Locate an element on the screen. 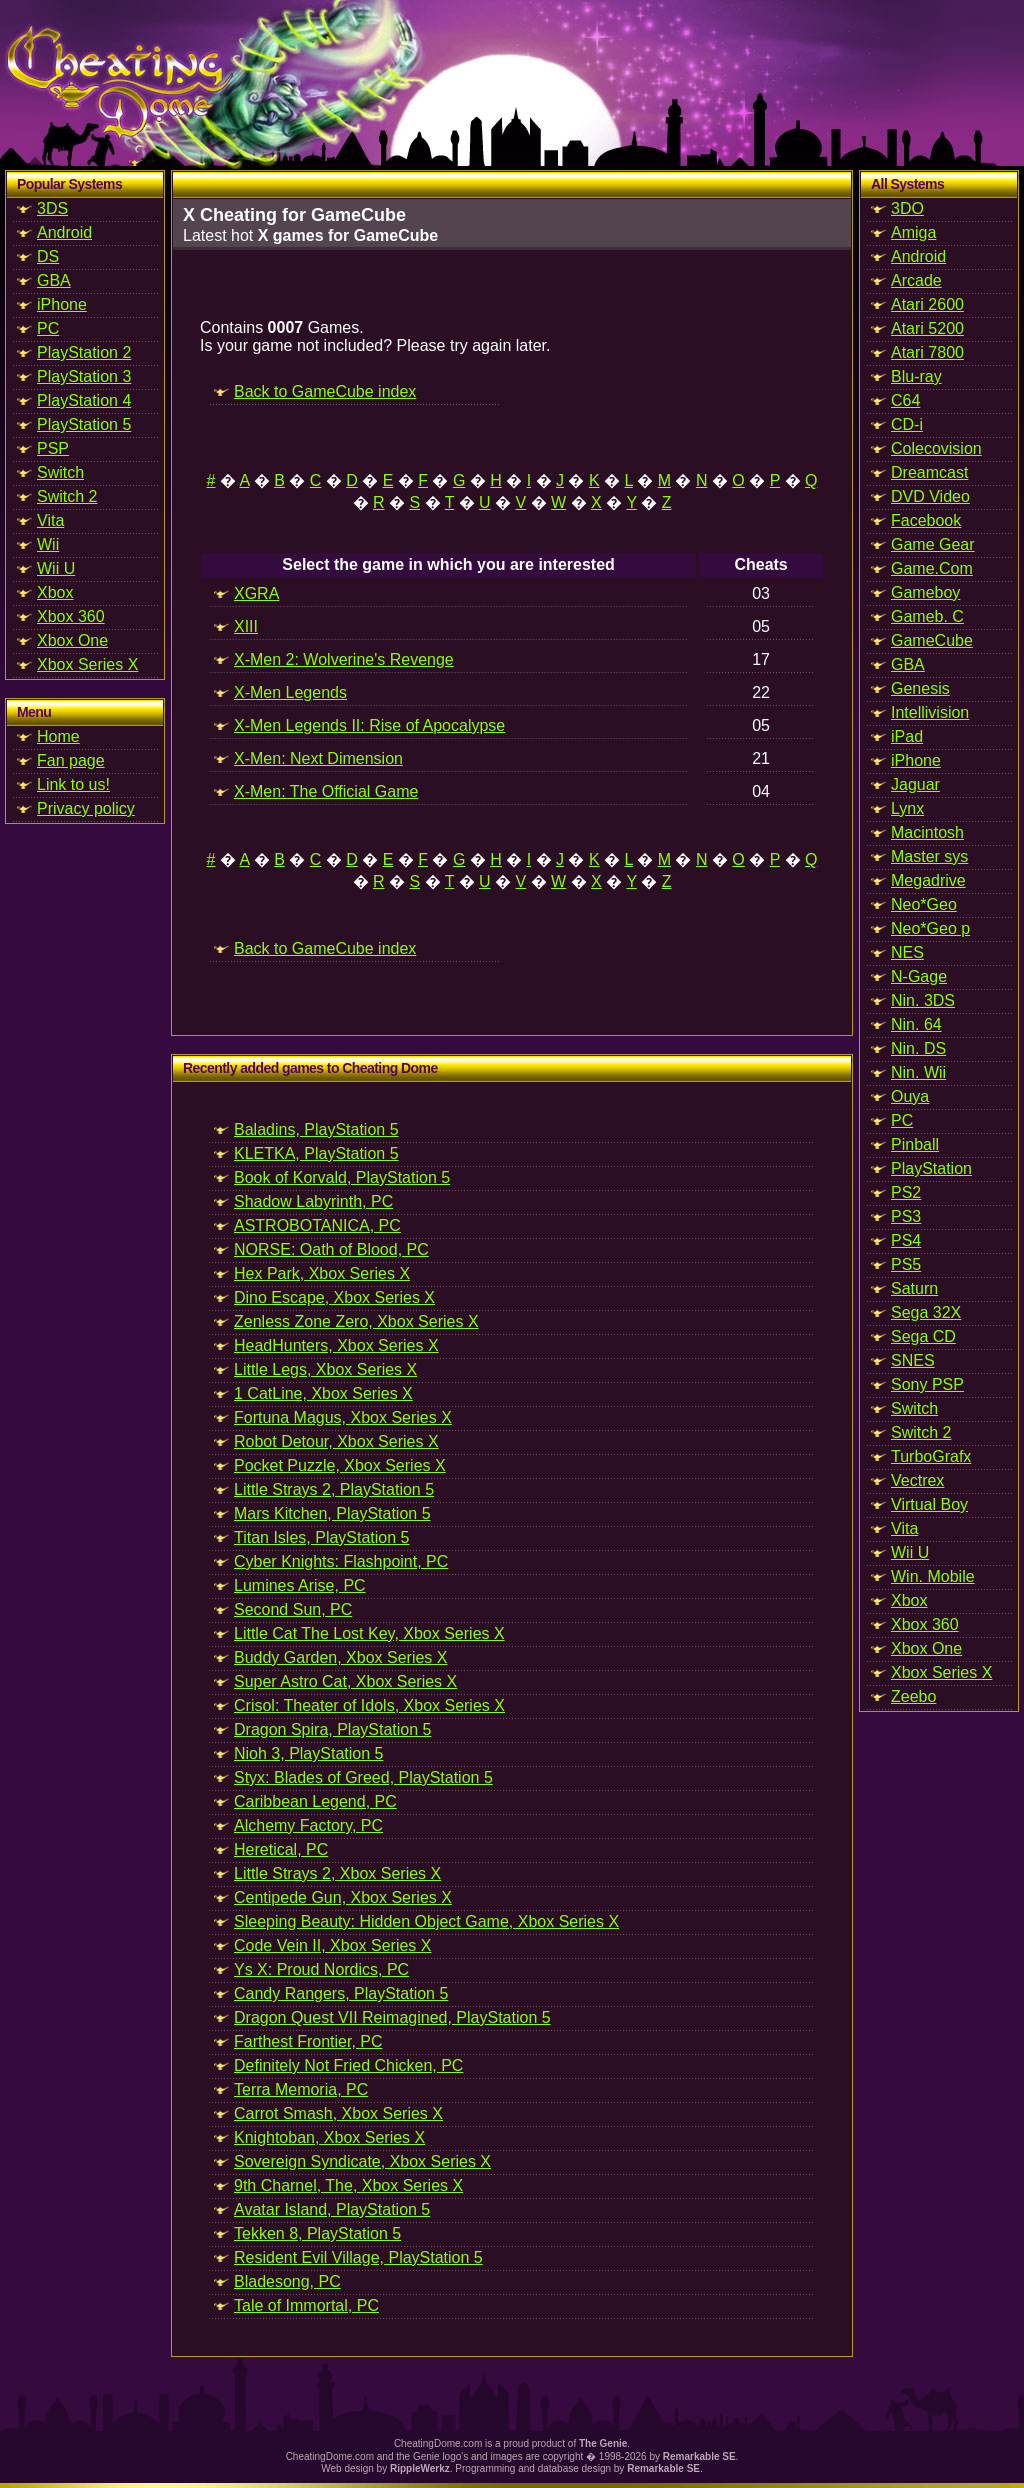 The height and width of the screenshot is (2488, 1024). Facebook is located at coordinates (926, 520).